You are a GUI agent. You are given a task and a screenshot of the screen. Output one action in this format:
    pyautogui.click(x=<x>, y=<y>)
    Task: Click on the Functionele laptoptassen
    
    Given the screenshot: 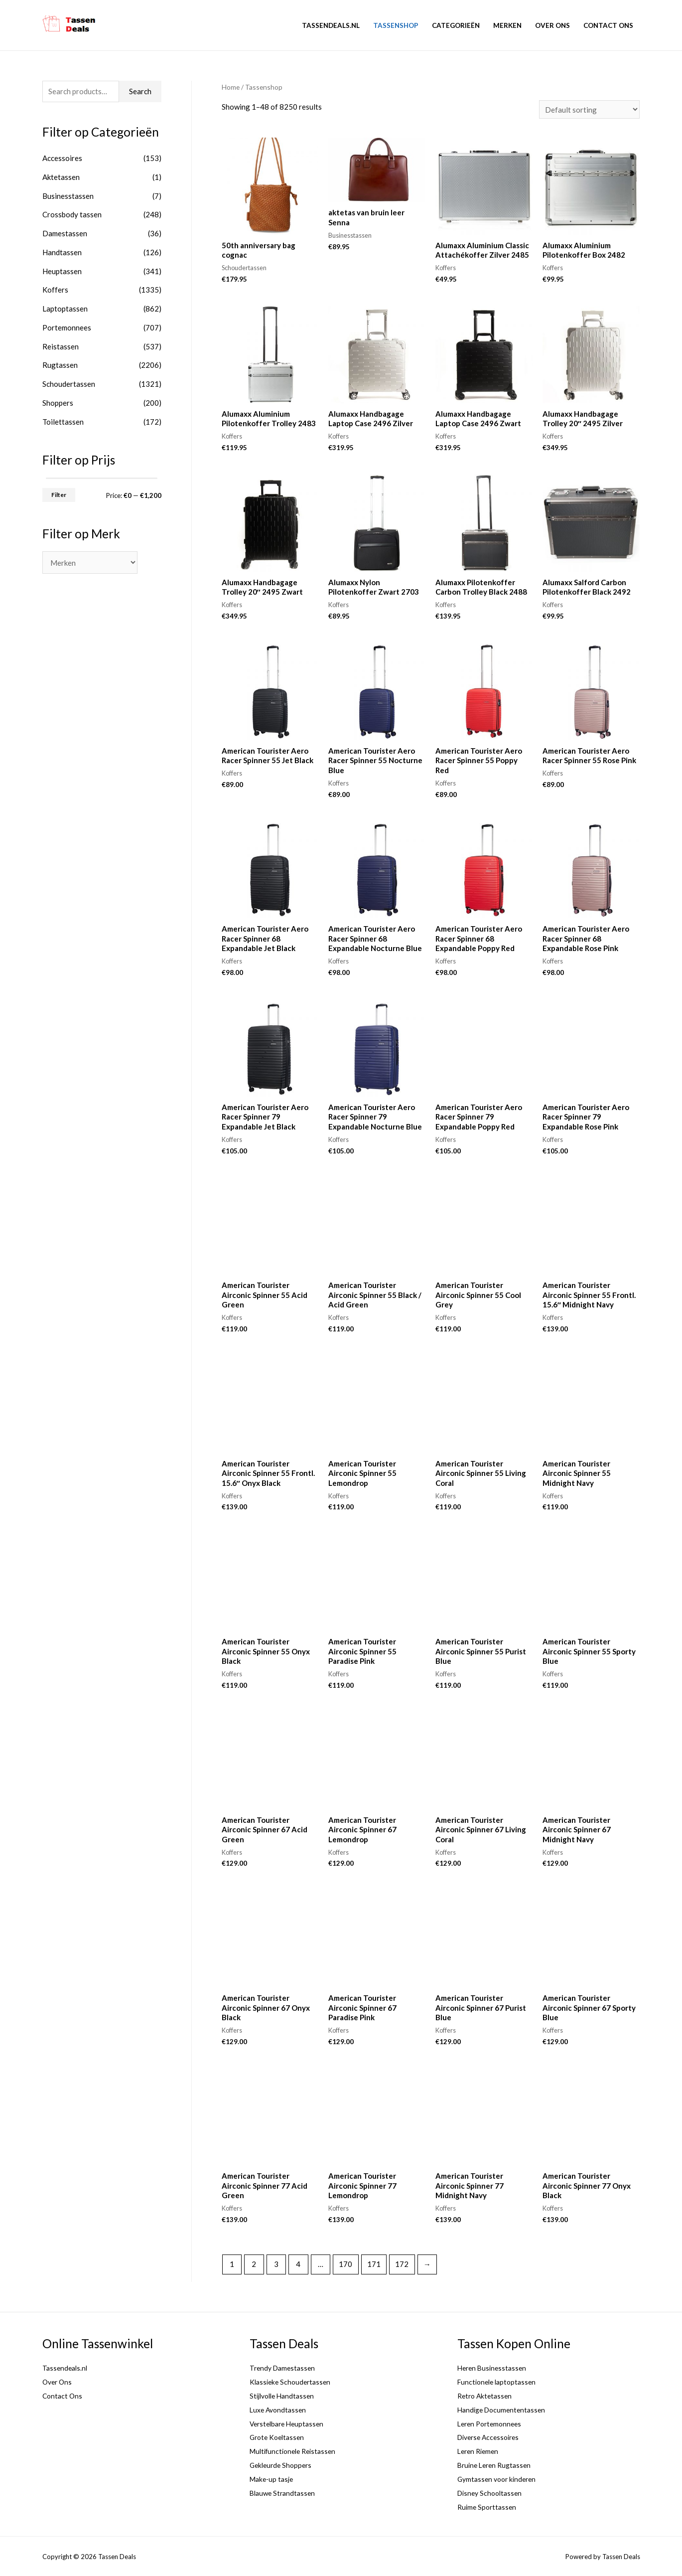 What is the action you would take?
    pyautogui.click(x=499, y=2381)
    